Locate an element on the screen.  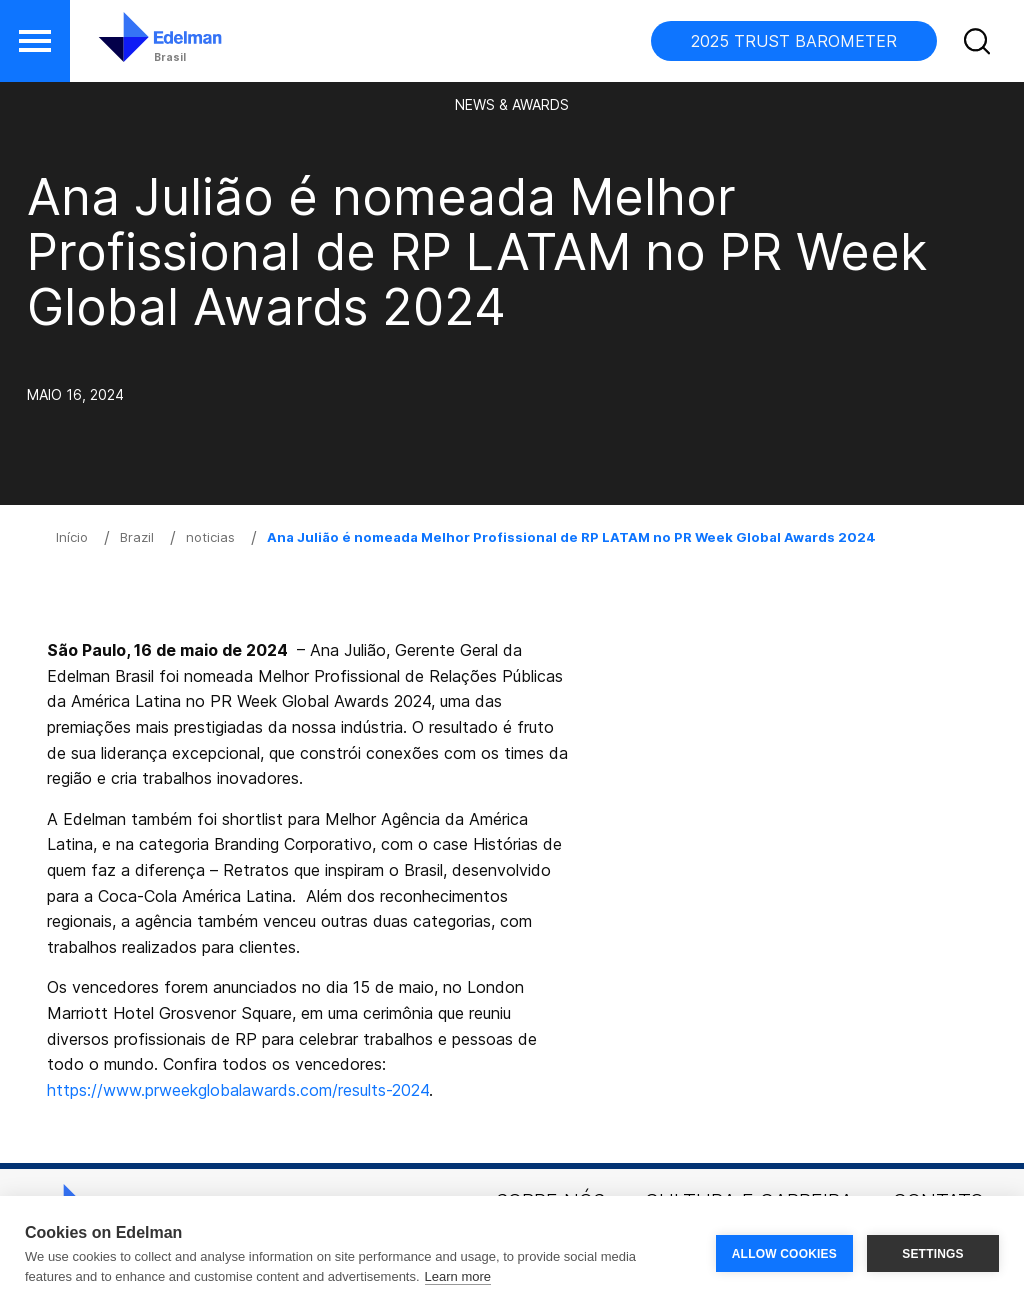
ALLOW COOKIES is located at coordinates (784, 1254).